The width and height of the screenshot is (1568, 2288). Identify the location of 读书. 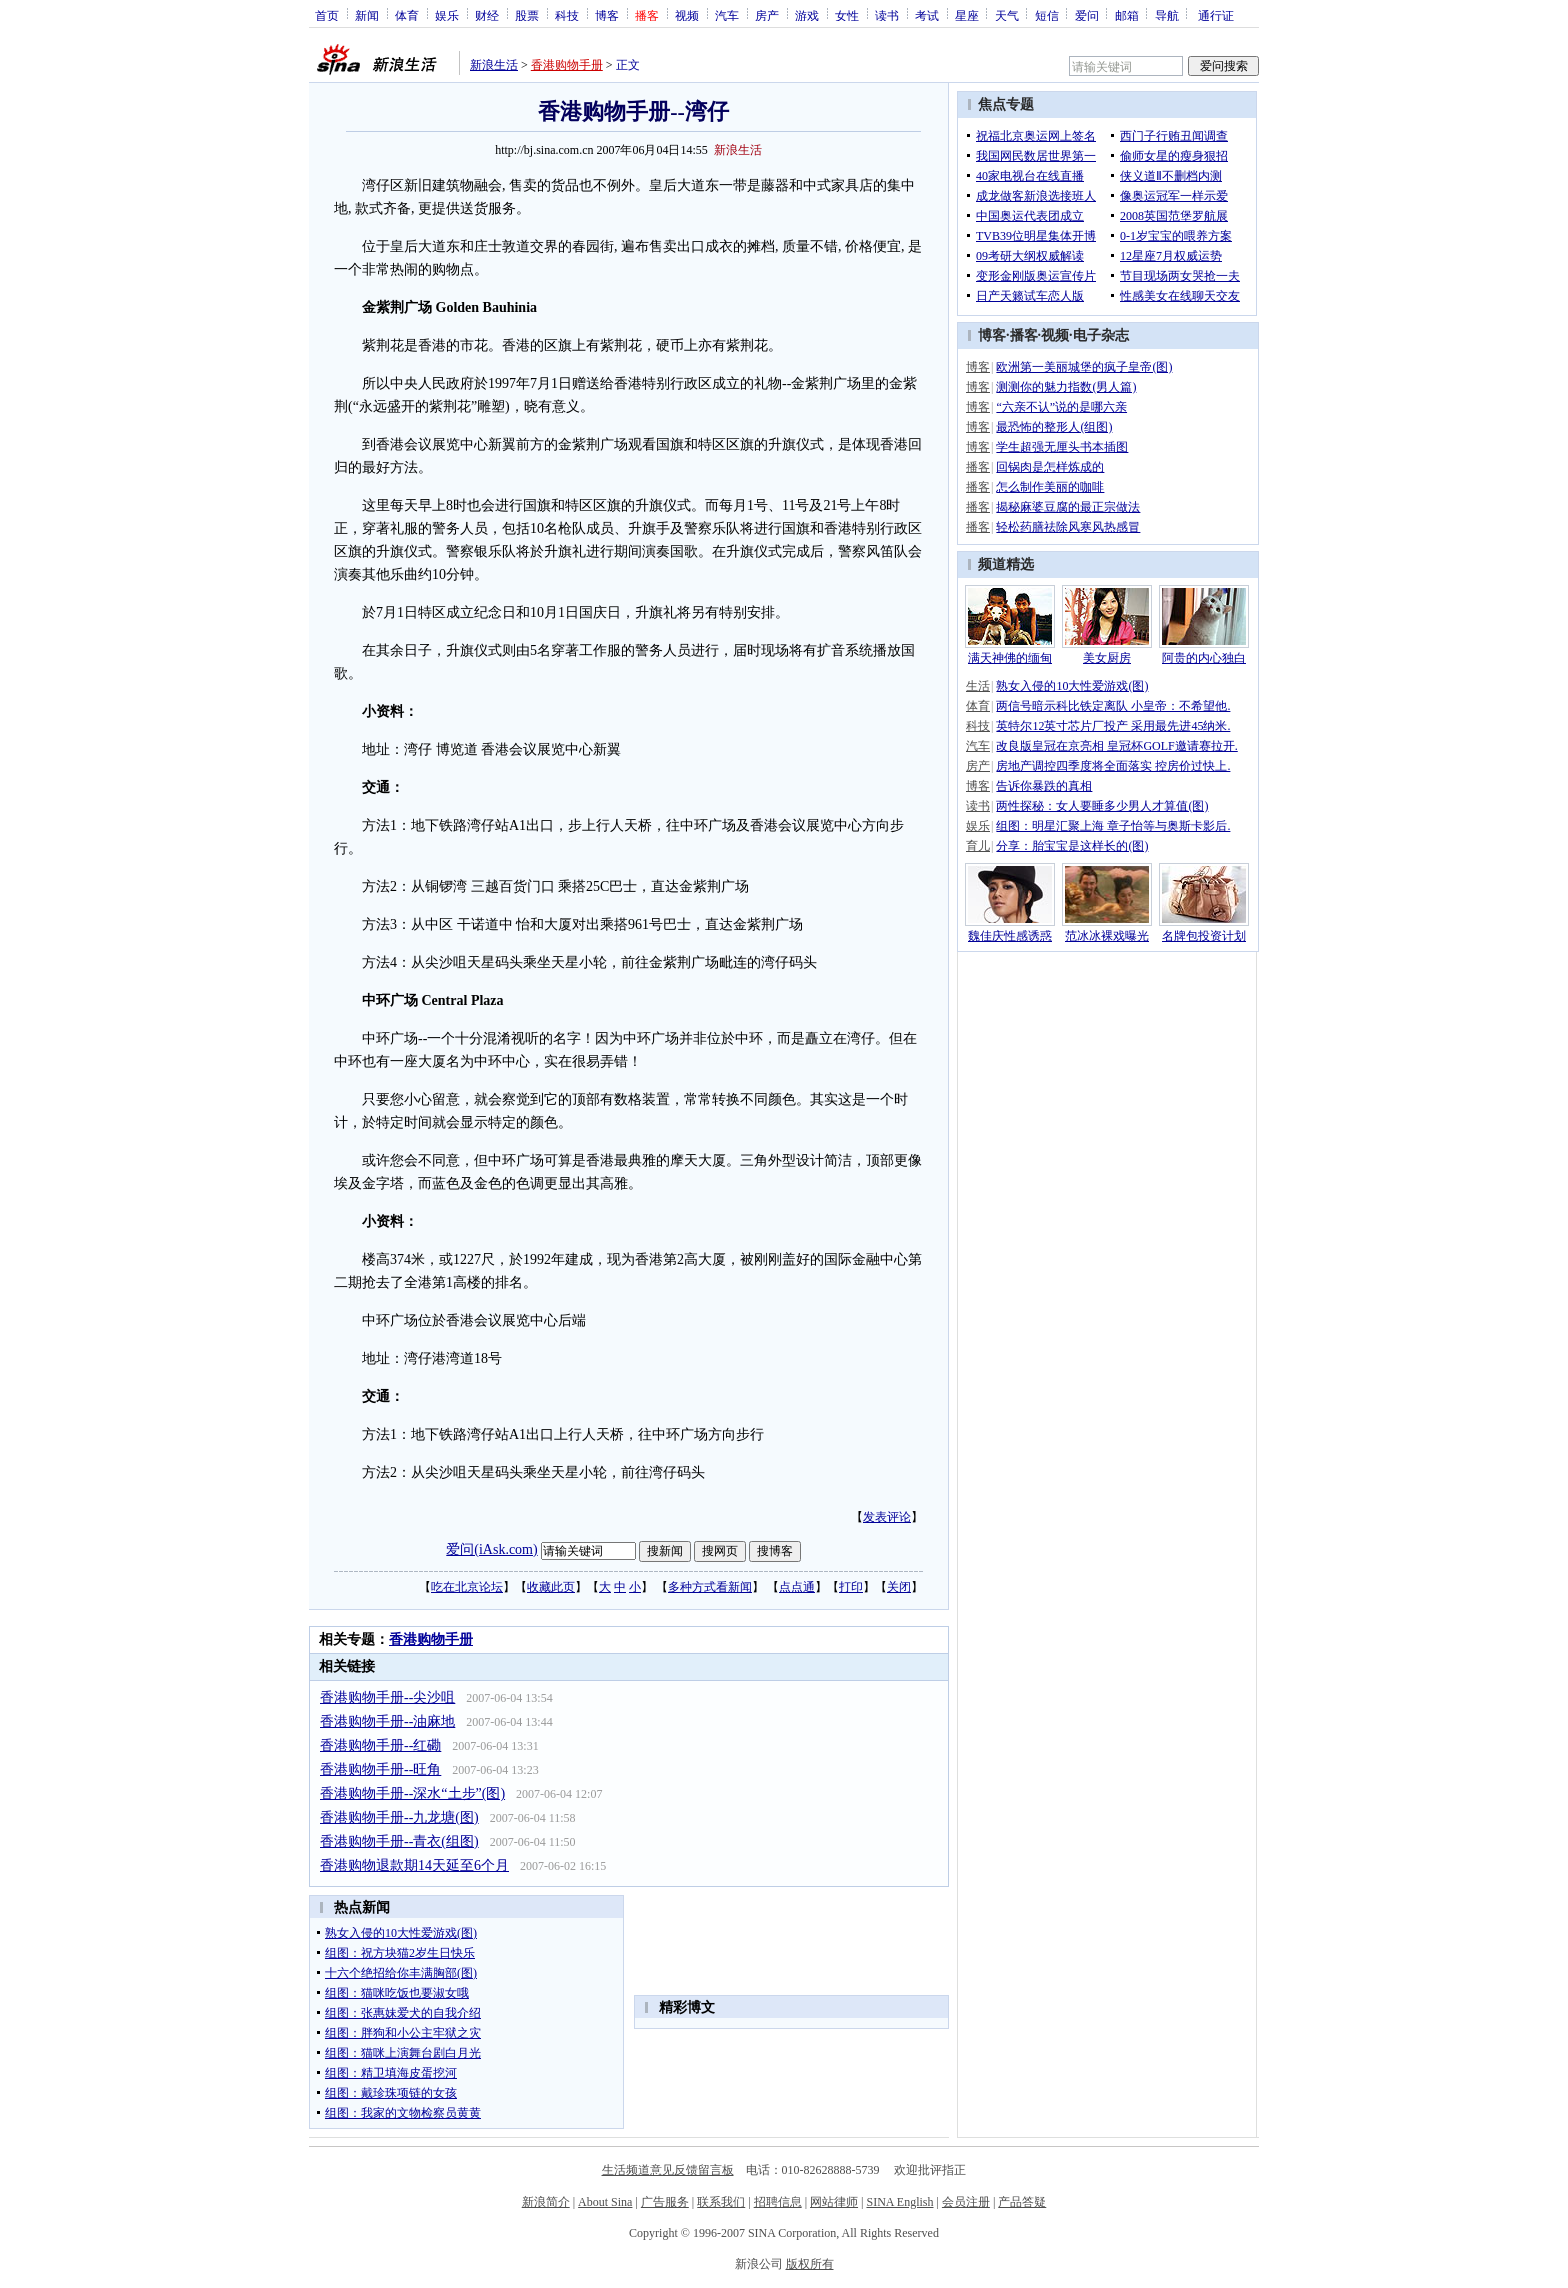
(887, 15).